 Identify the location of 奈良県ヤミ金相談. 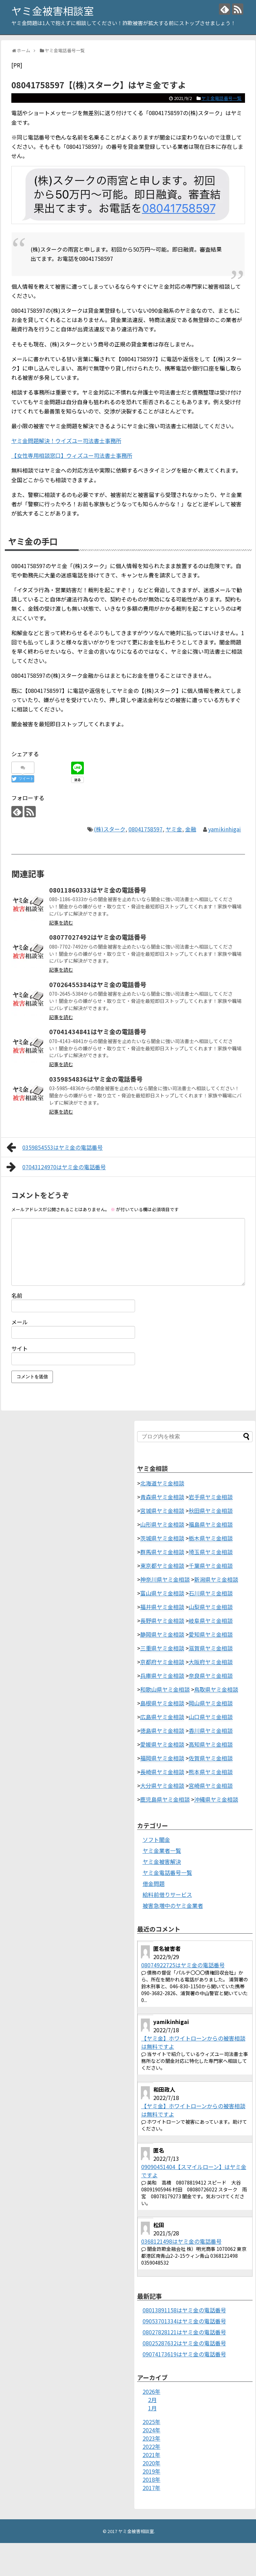
(211, 1675).